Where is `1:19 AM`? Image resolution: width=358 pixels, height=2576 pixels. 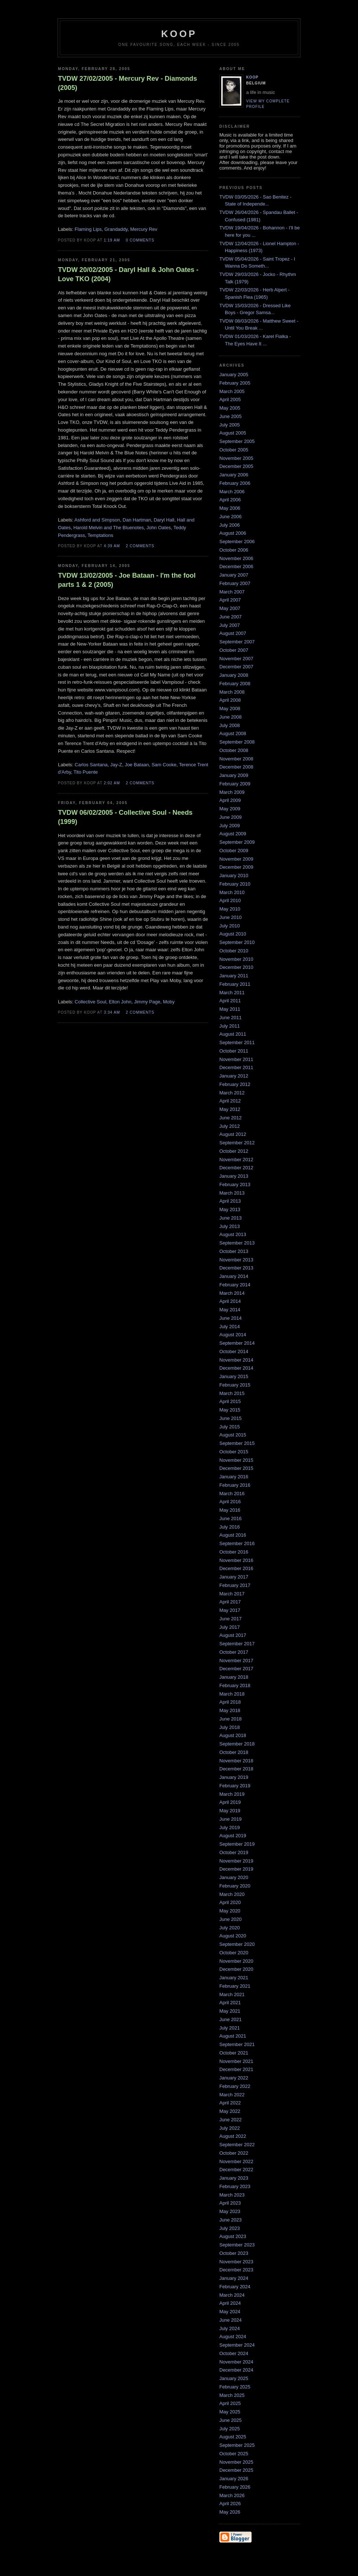 1:19 AM is located at coordinates (112, 240).